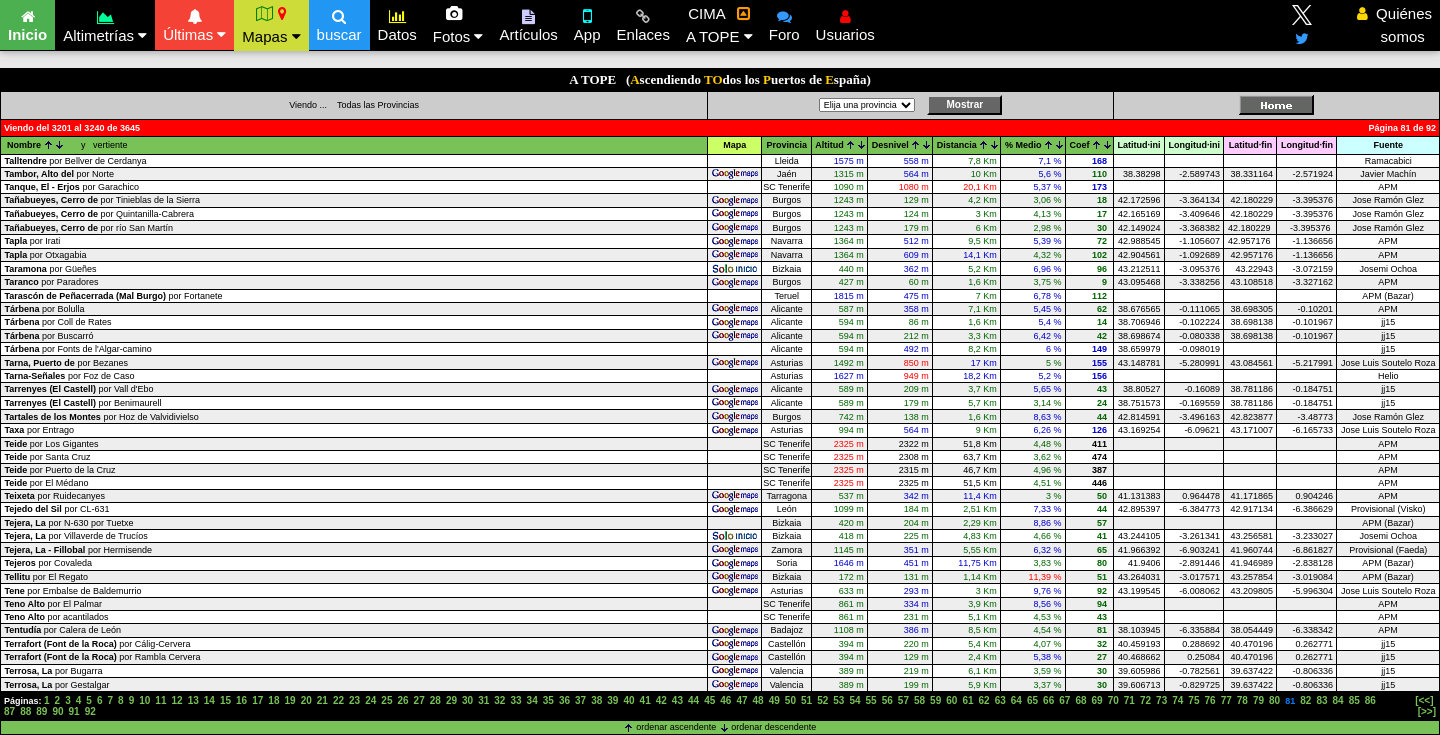  I want to click on CIMA A TOPE, so click(719, 25).